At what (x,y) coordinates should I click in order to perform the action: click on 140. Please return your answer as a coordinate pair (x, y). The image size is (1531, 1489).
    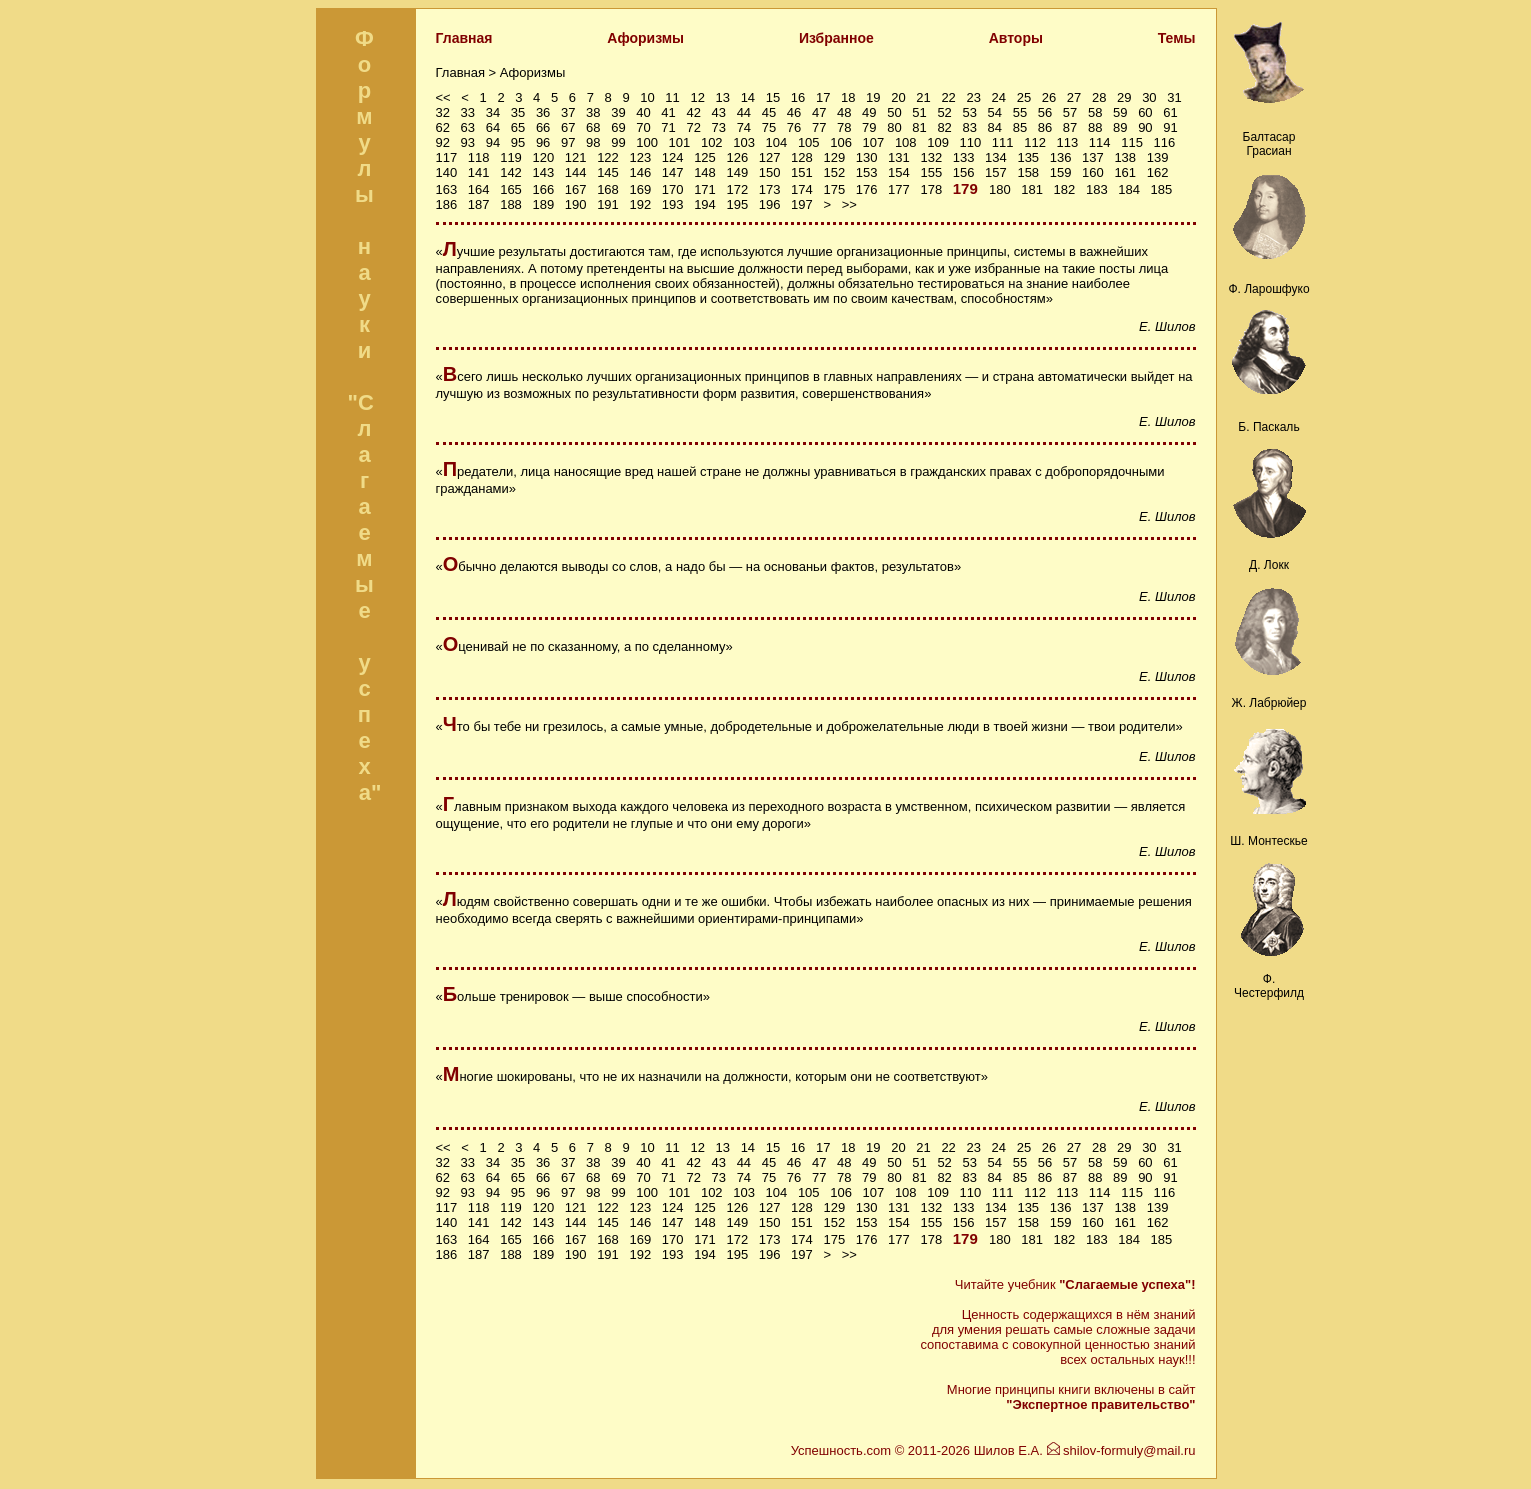
    Looking at the image, I should click on (447, 172).